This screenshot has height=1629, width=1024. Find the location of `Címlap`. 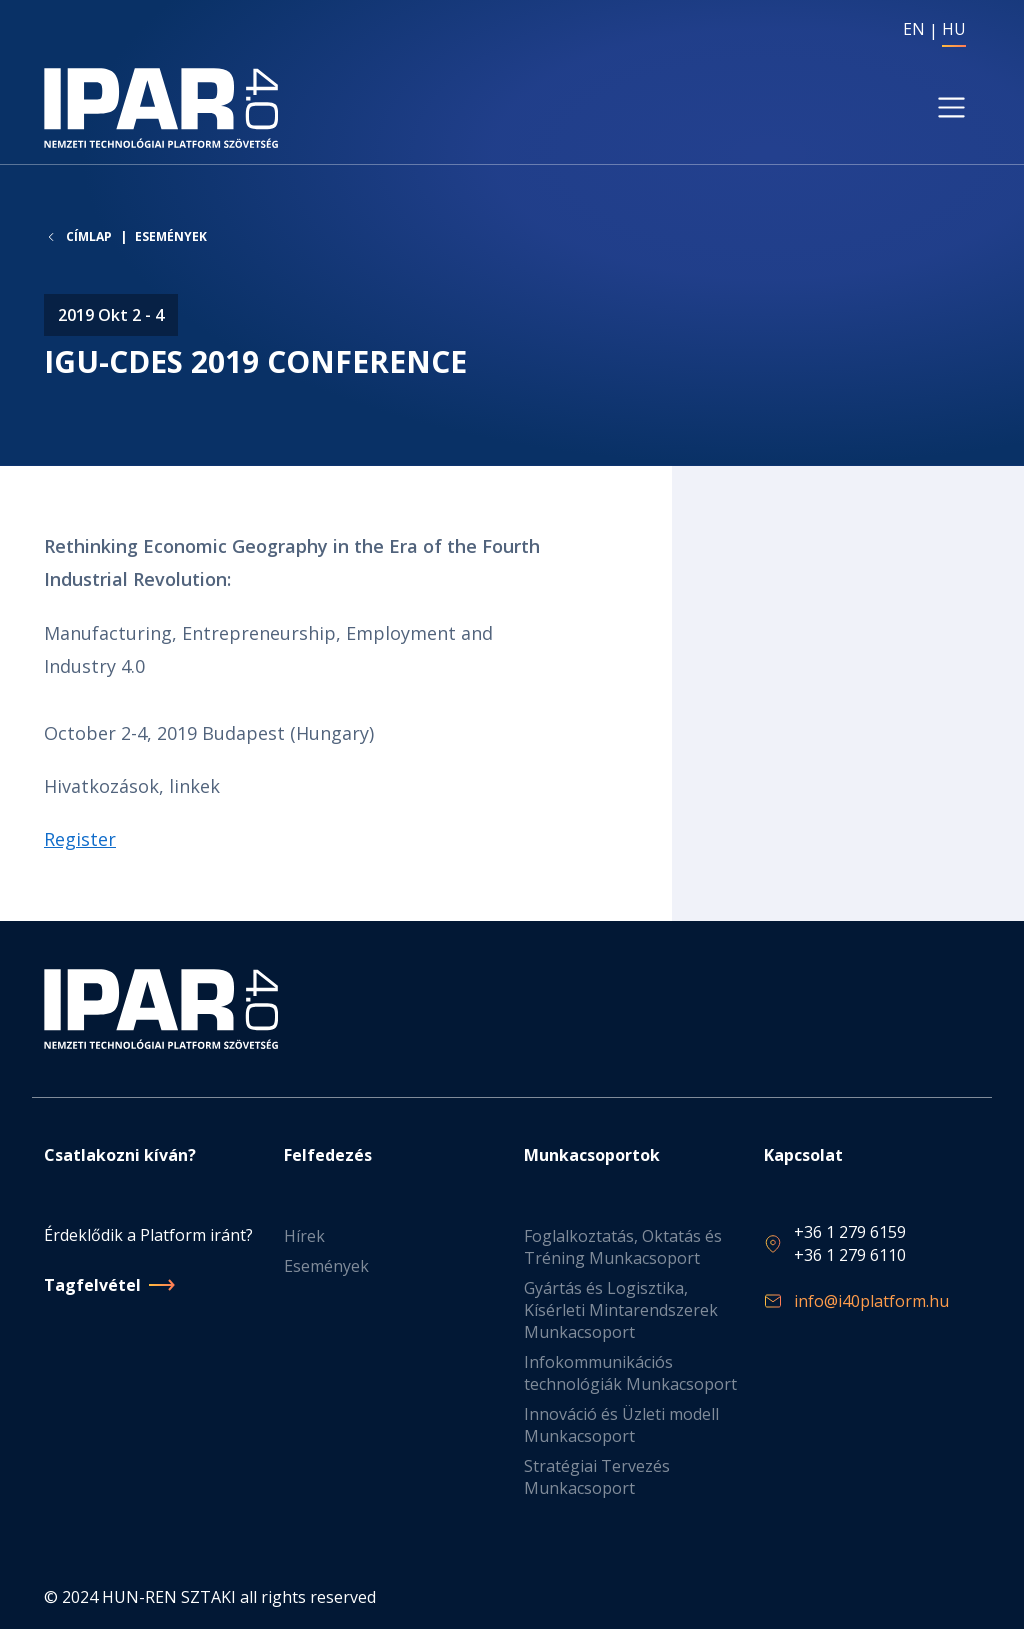

Címlap is located at coordinates (89, 238).